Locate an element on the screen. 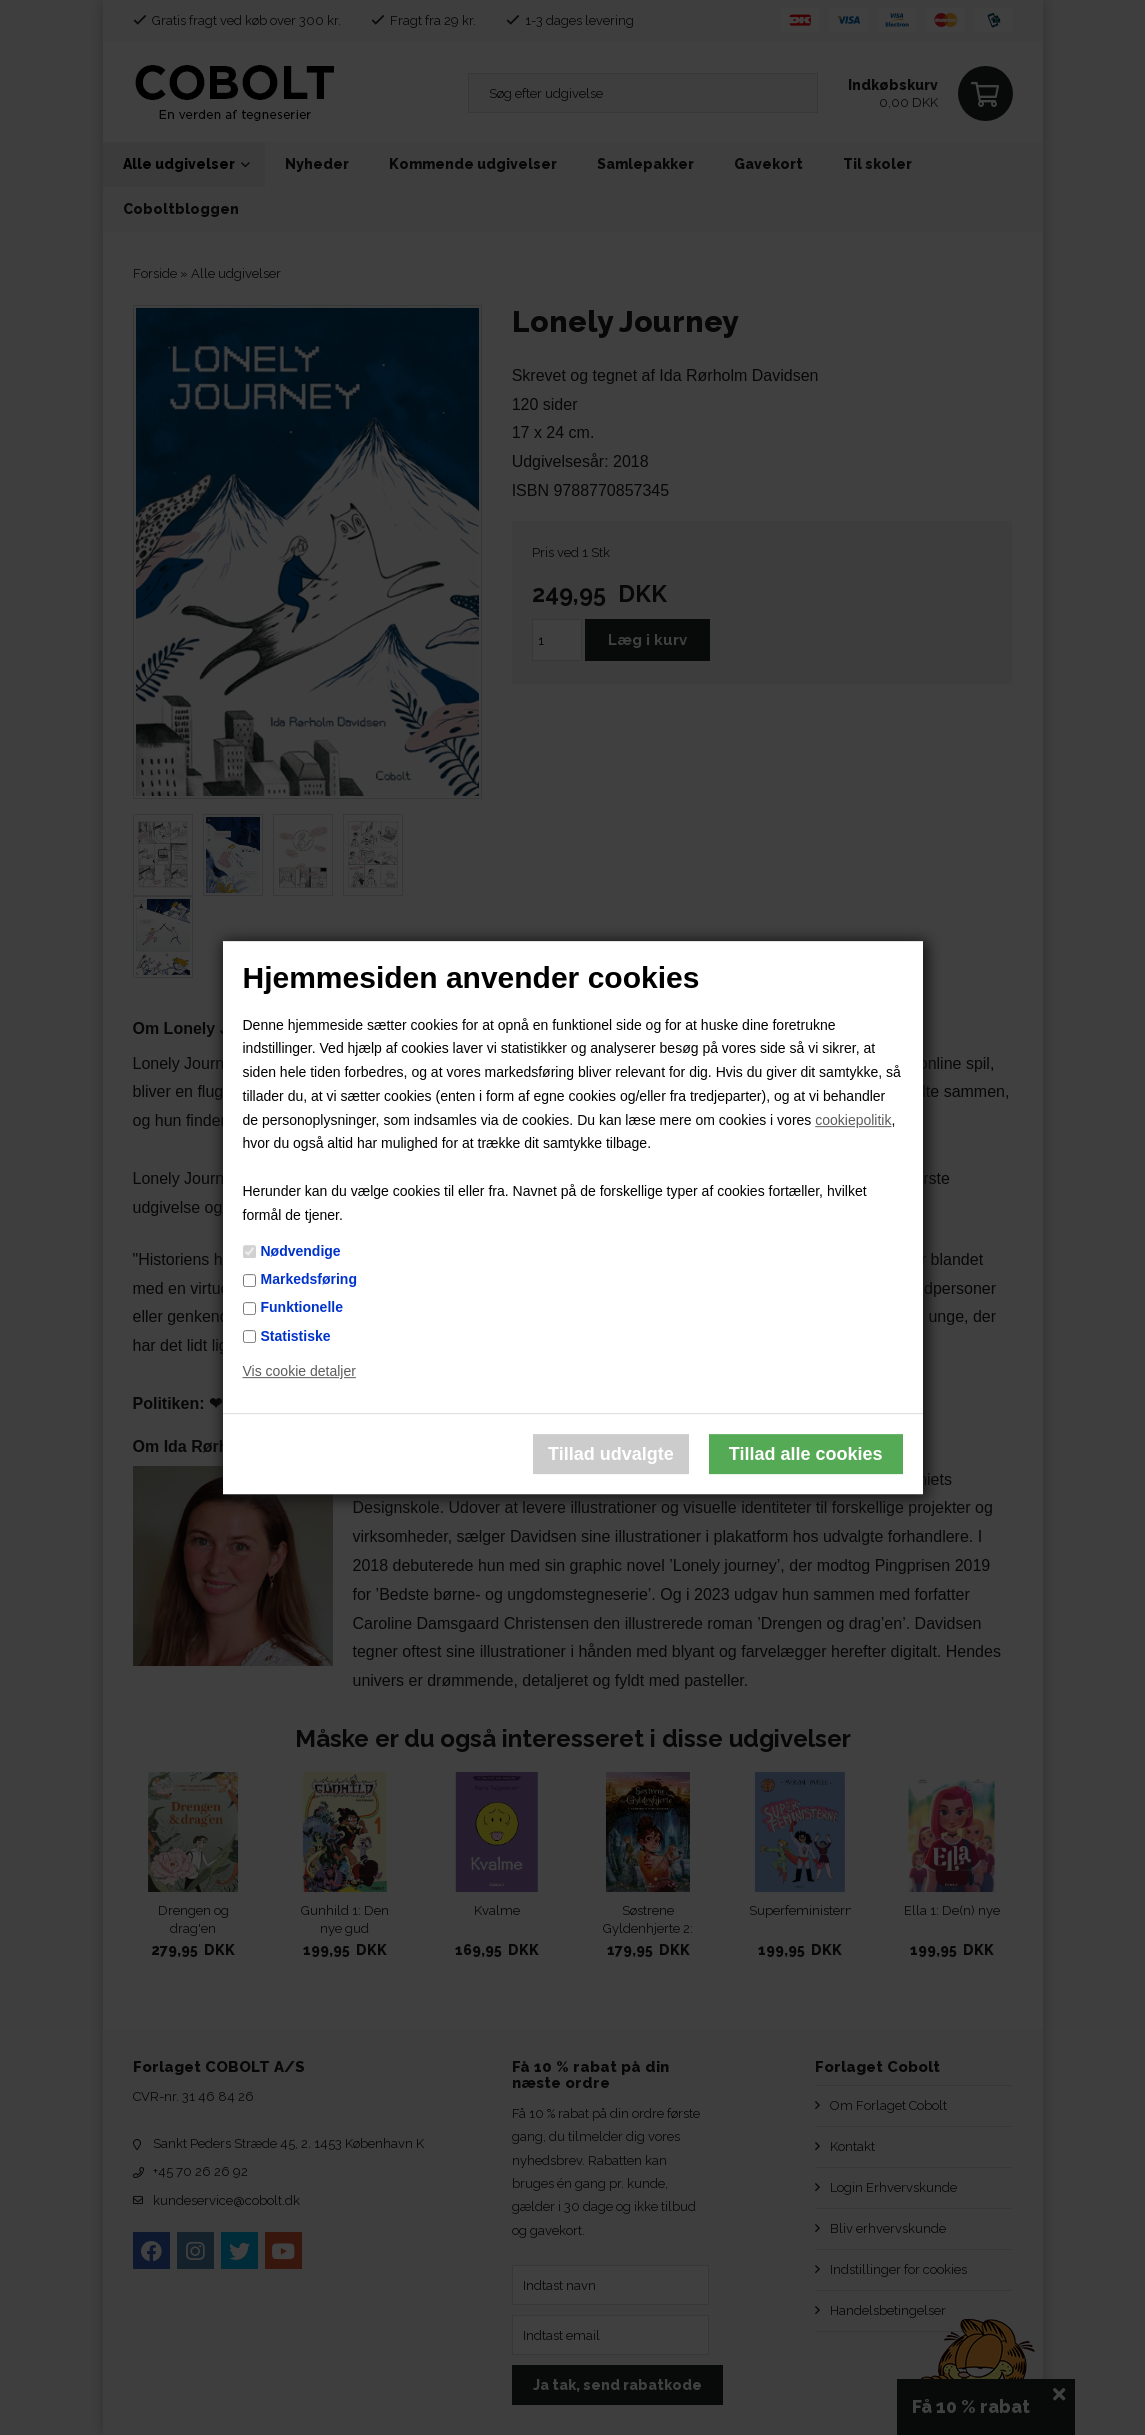 The image size is (1145, 2435). Funktionelle is located at coordinates (302, 1308).